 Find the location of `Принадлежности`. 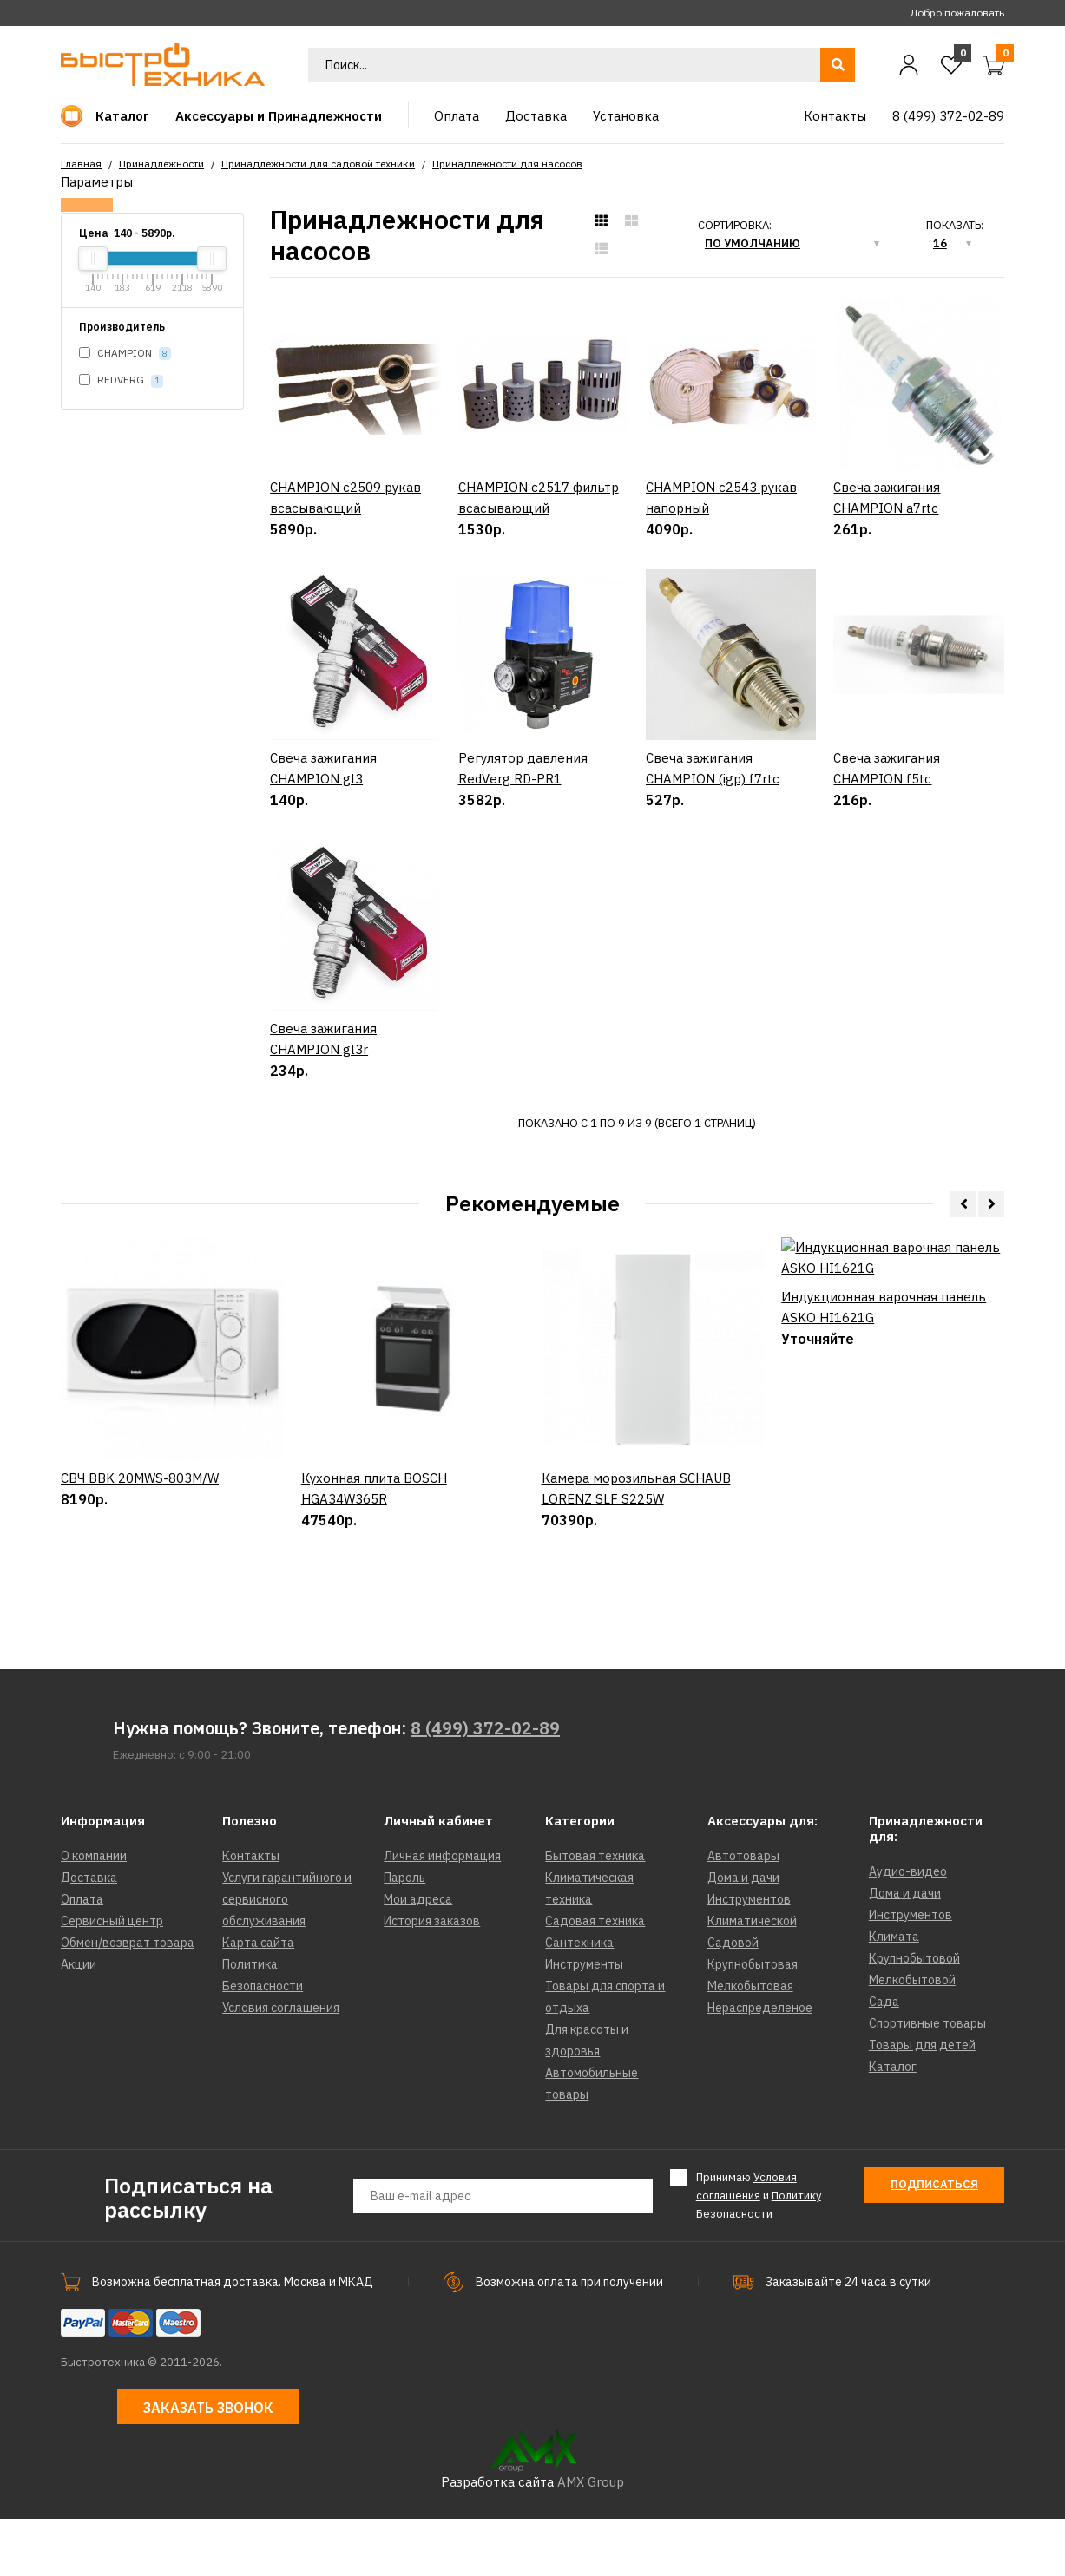

Принадлежности is located at coordinates (161, 163).